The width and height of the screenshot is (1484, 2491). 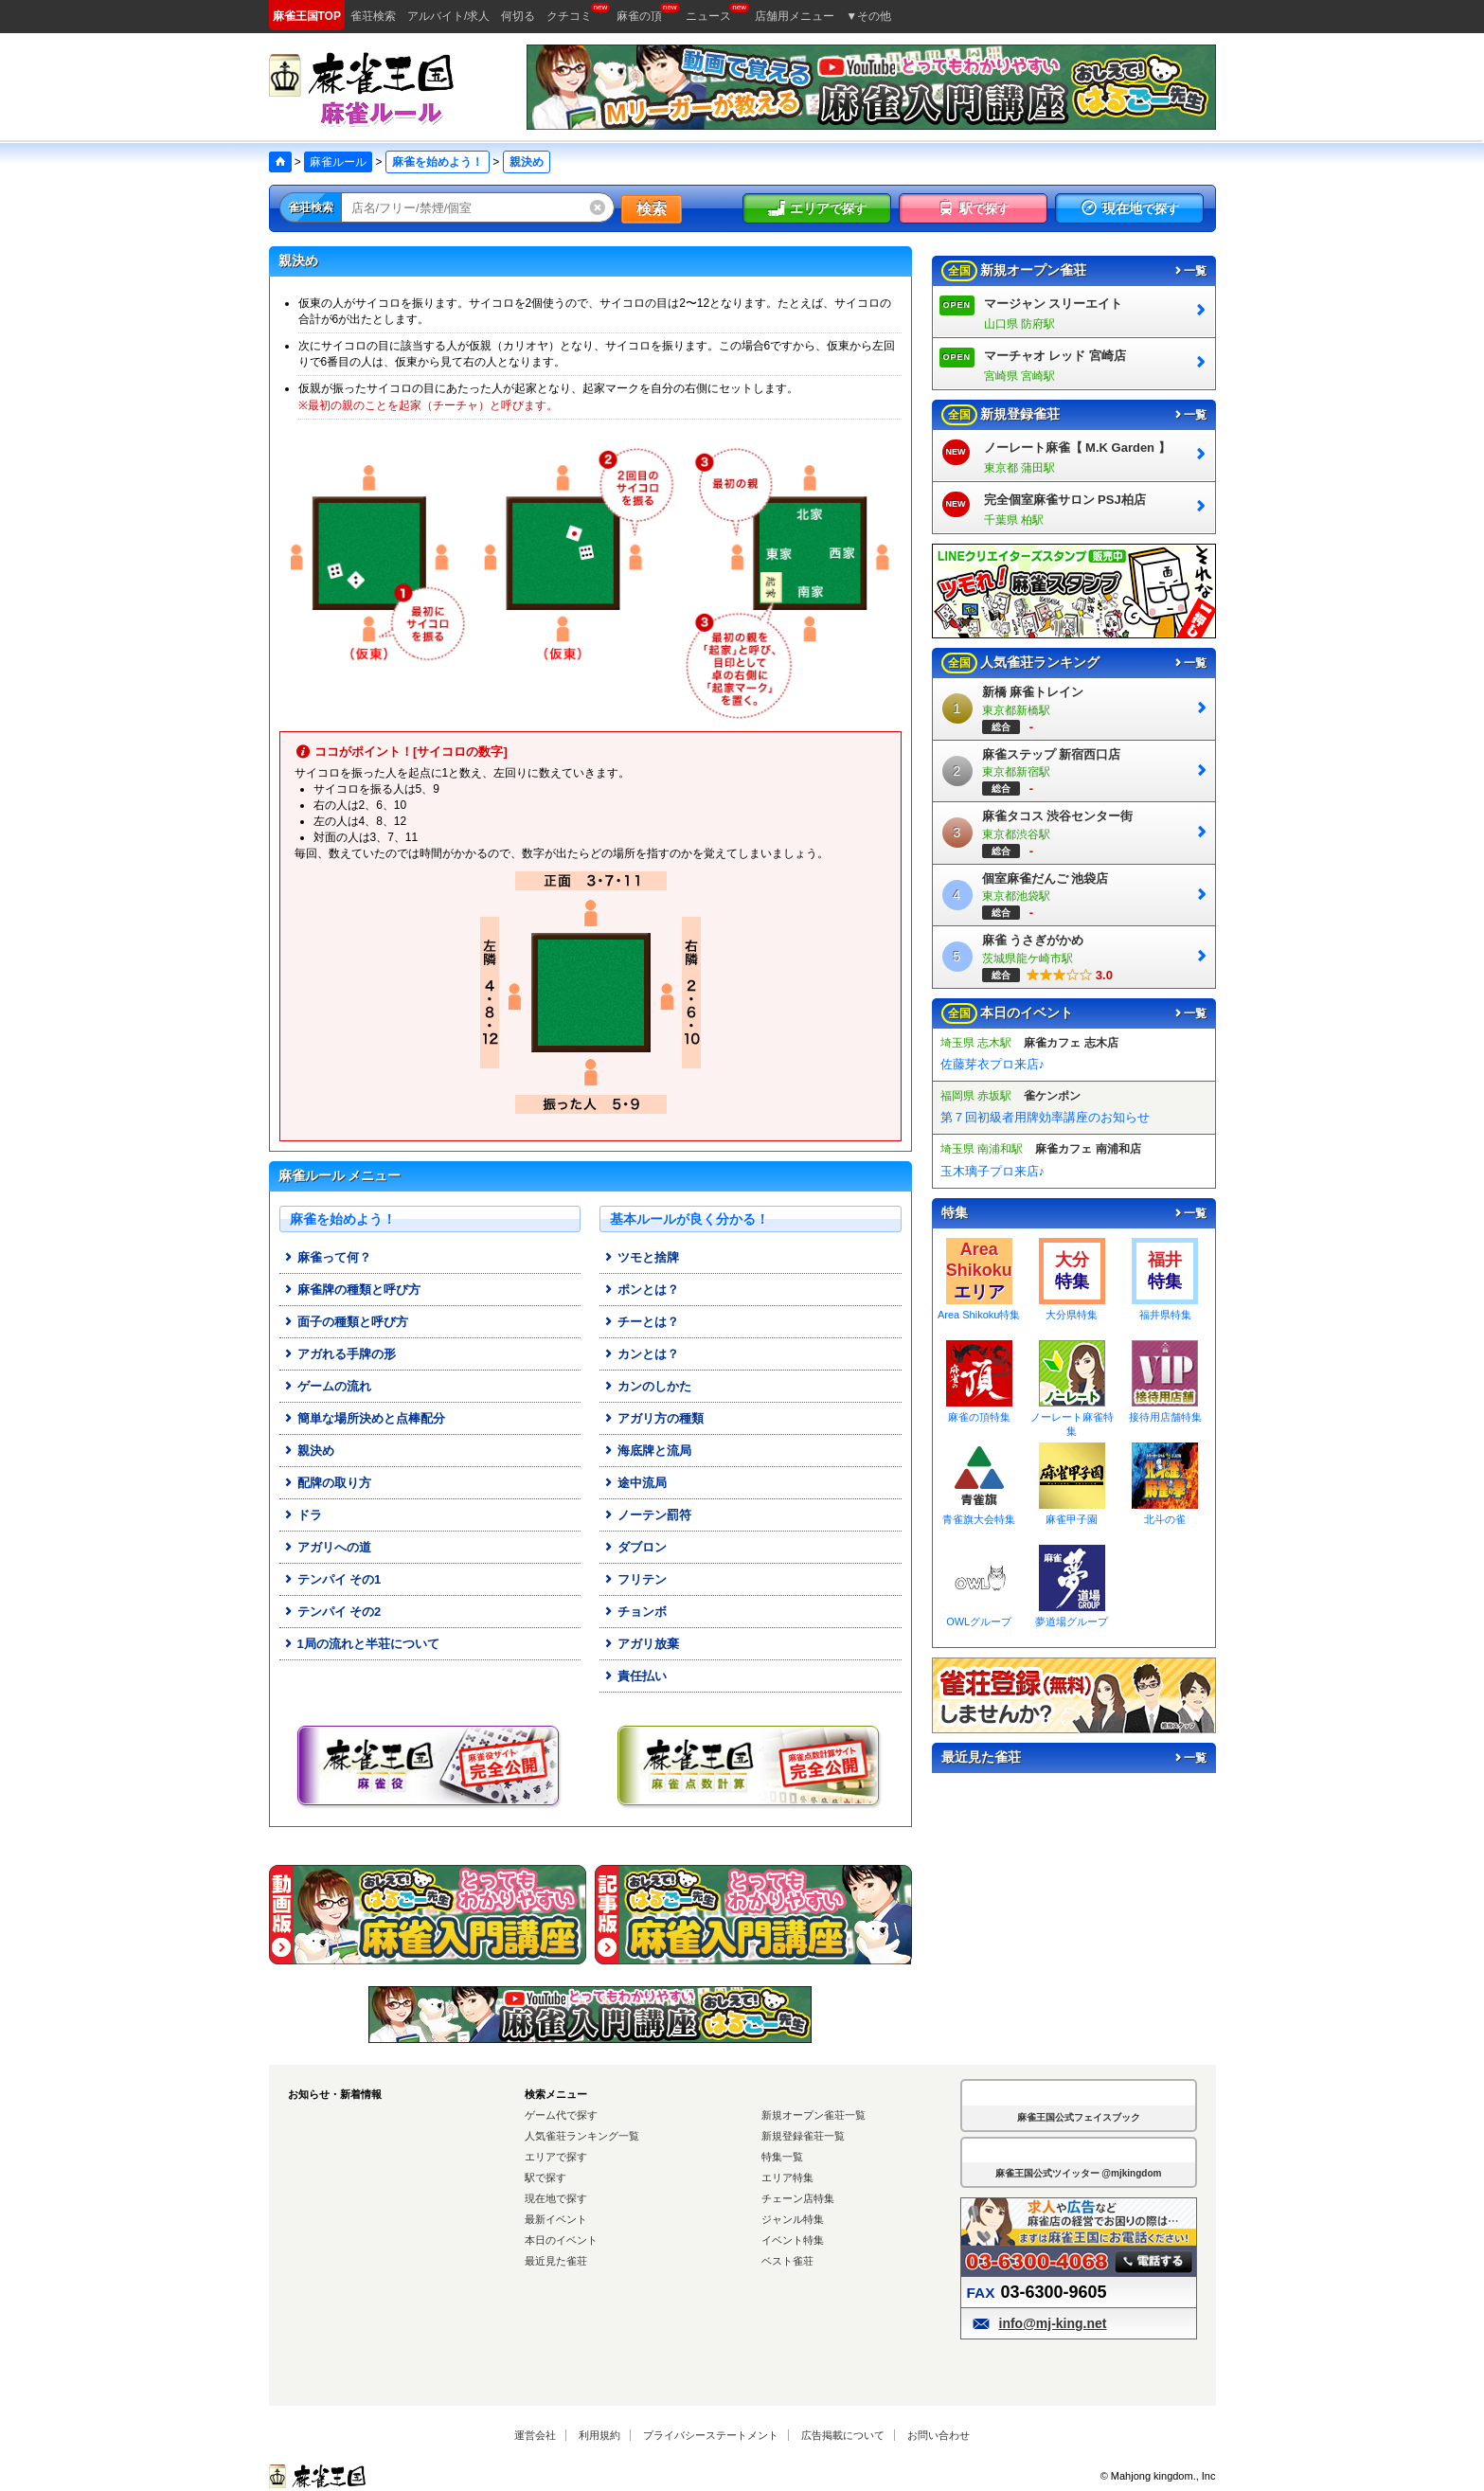 What do you see at coordinates (339, 1354) in the screenshot?
I see `アガれる手牌の形` at bounding box center [339, 1354].